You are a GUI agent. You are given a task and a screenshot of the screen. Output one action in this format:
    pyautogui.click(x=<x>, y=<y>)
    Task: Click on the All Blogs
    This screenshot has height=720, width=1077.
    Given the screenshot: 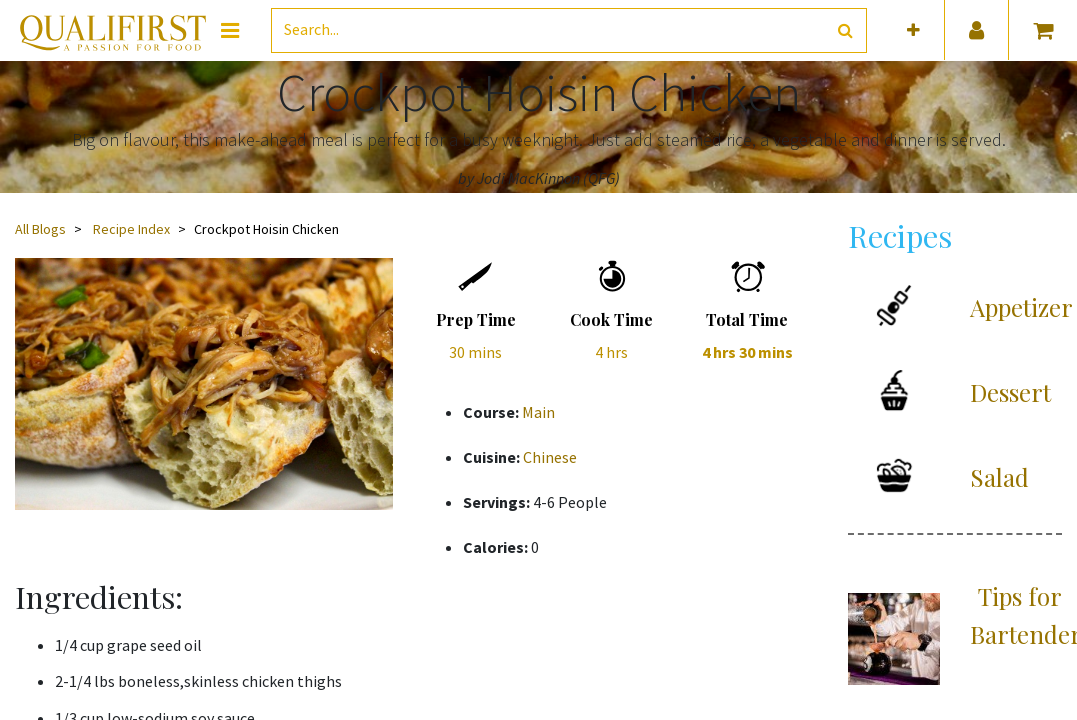 What is the action you would take?
    pyautogui.click(x=40, y=229)
    